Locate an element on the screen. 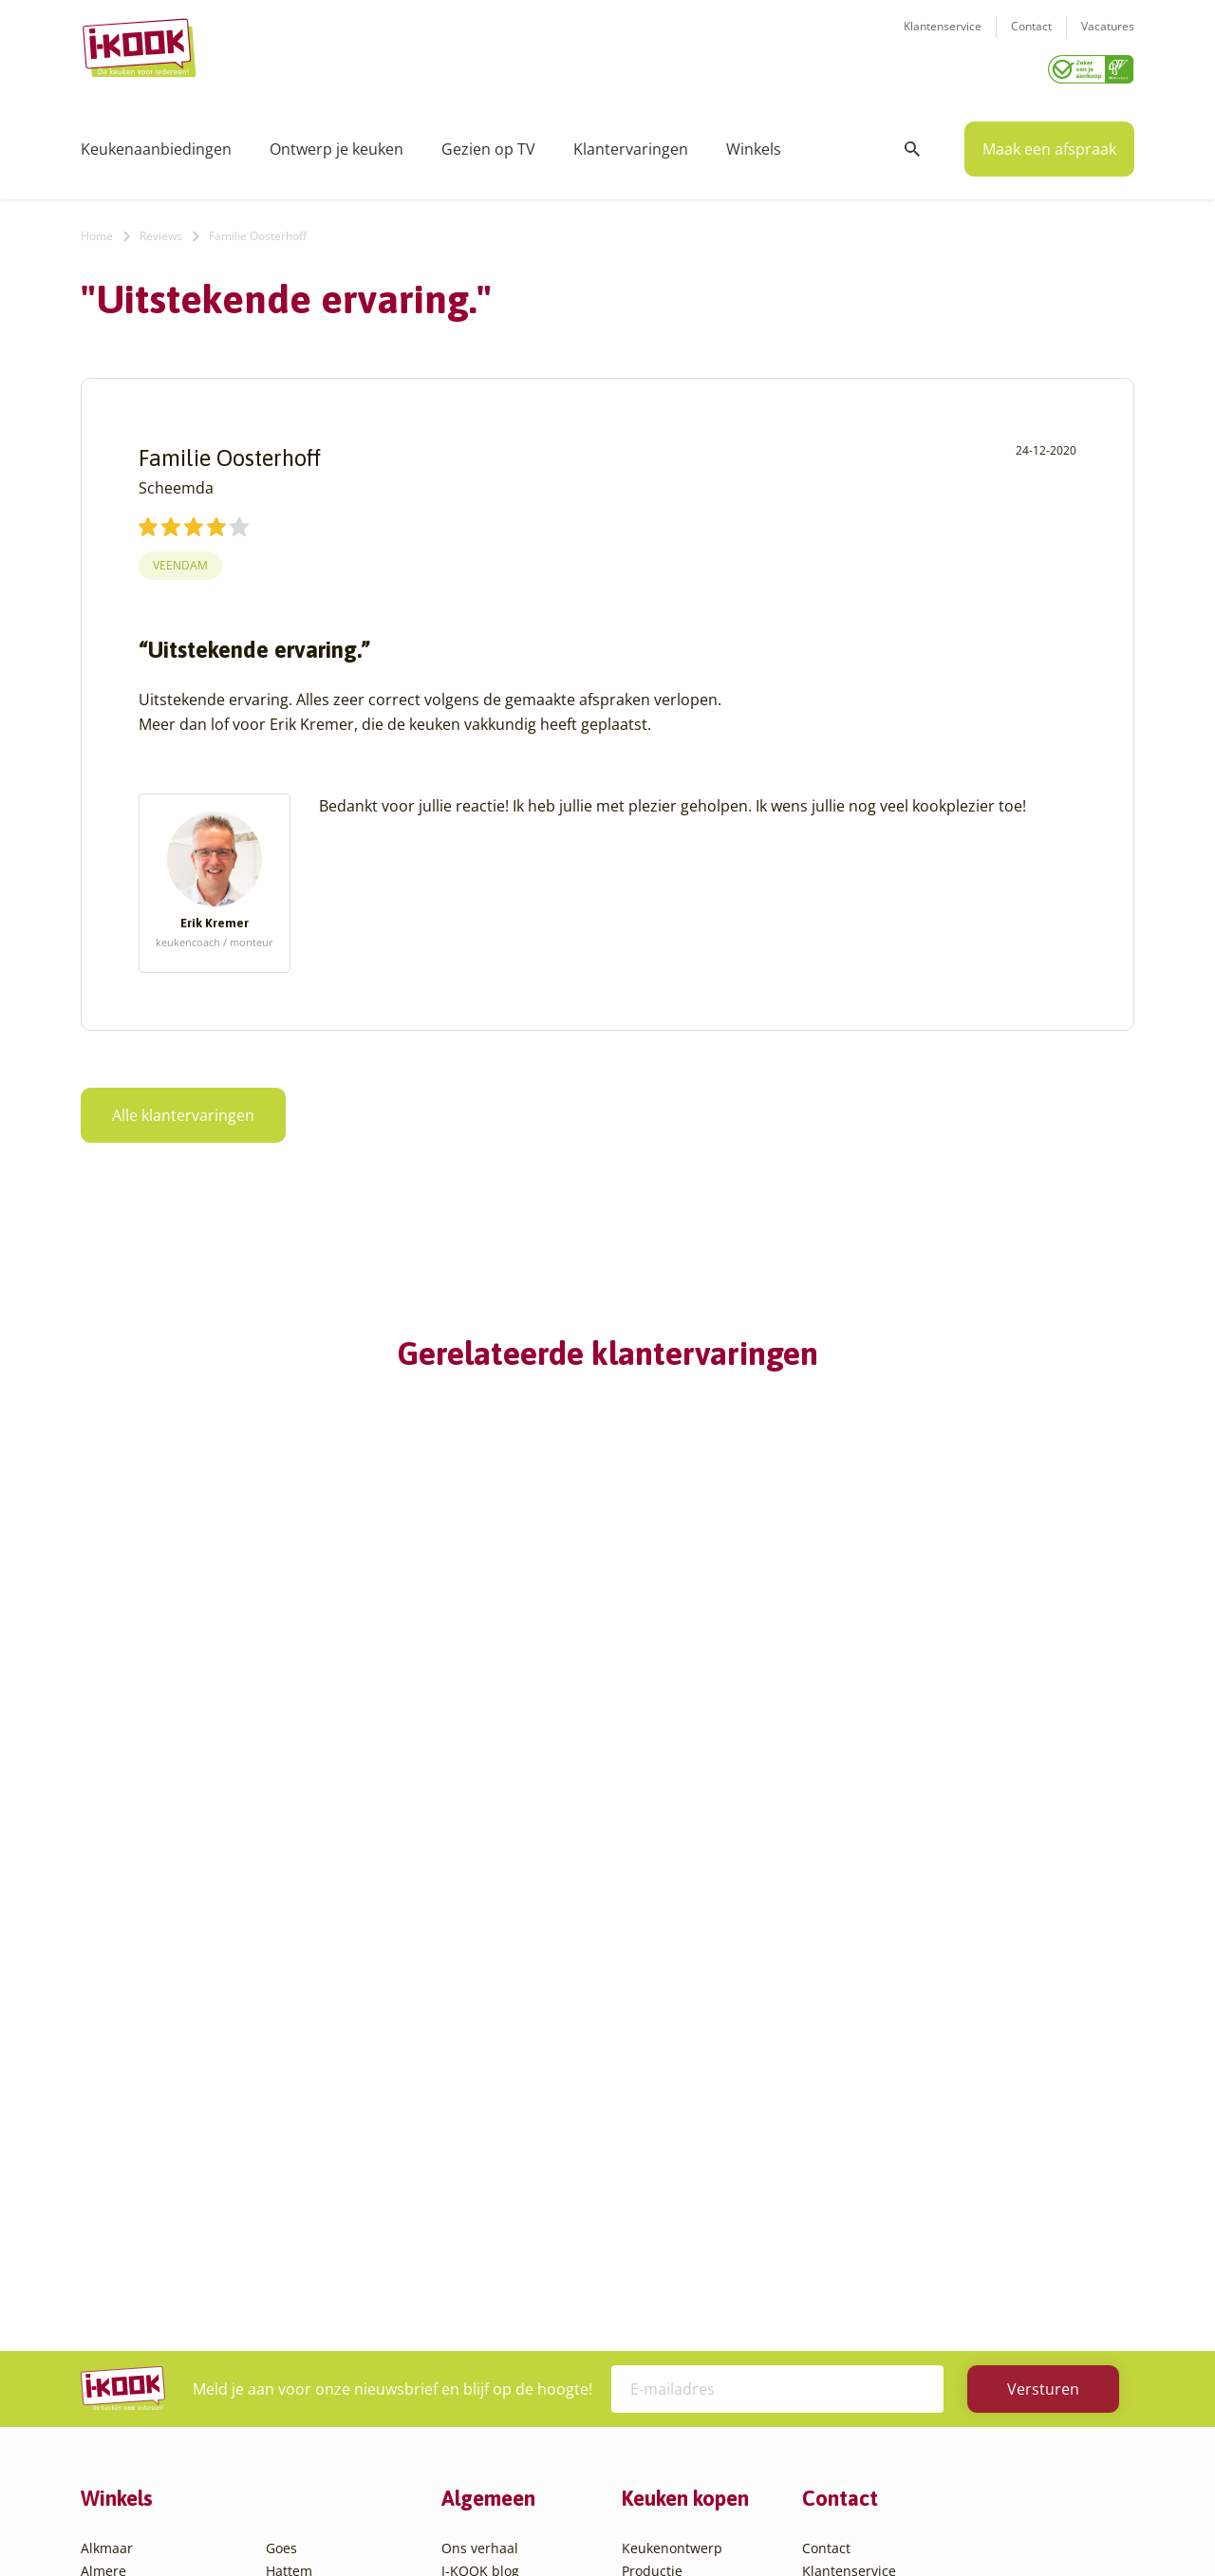 The height and width of the screenshot is (2576, 1215). Gezien op TV is located at coordinates (488, 142).